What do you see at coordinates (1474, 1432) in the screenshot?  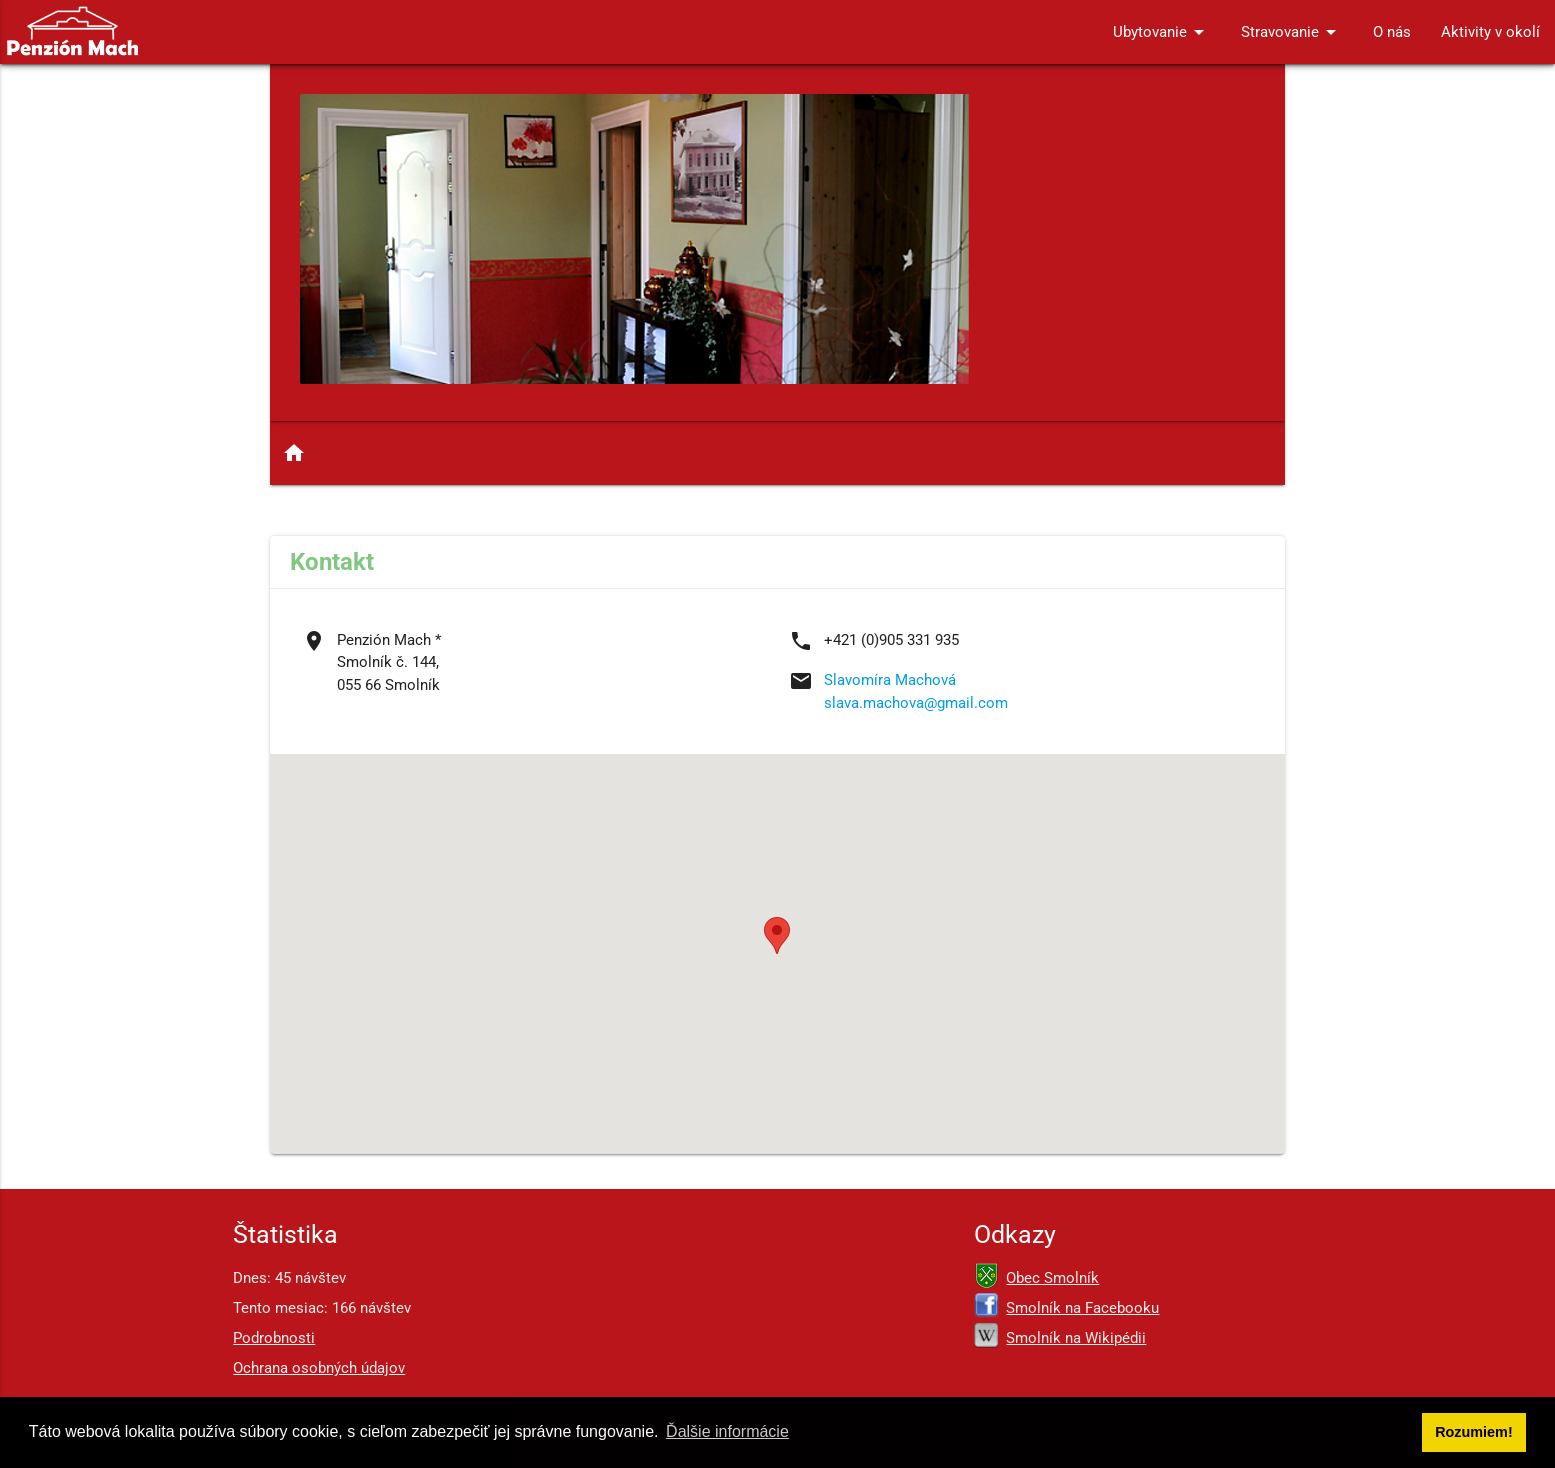 I see `Rozumiem! [button]` at bounding box center [1474, 1432].